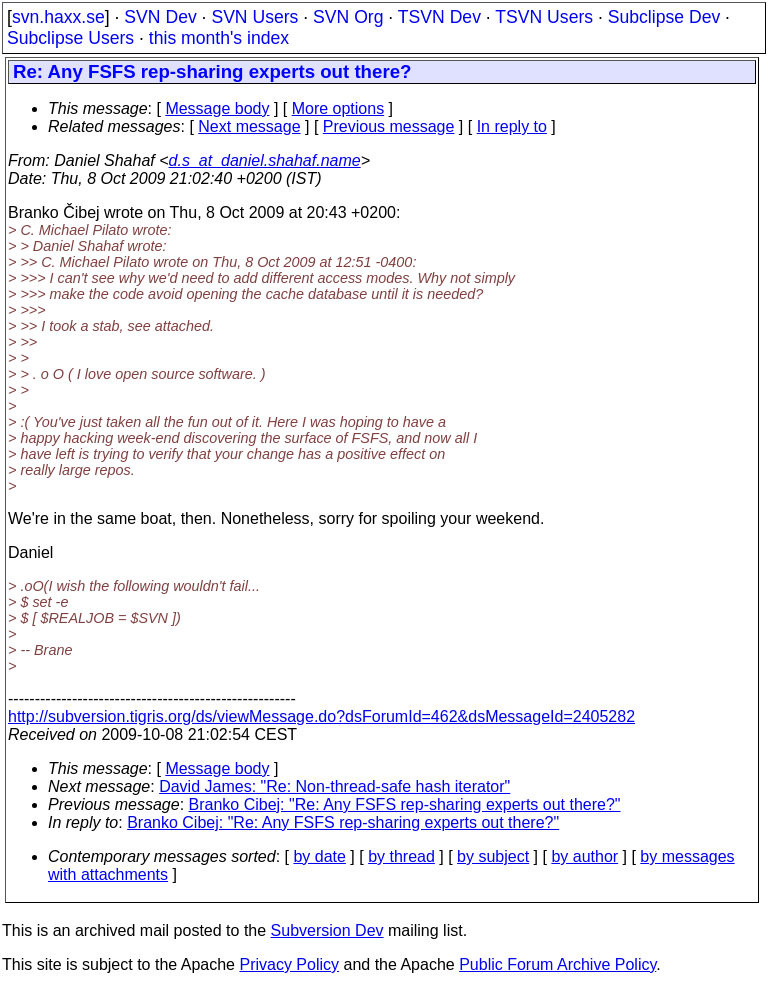  What do you see at coordinates (289, 964) in the screenshot?
I see `Privacy Policy` at bounding box center [289, 964].